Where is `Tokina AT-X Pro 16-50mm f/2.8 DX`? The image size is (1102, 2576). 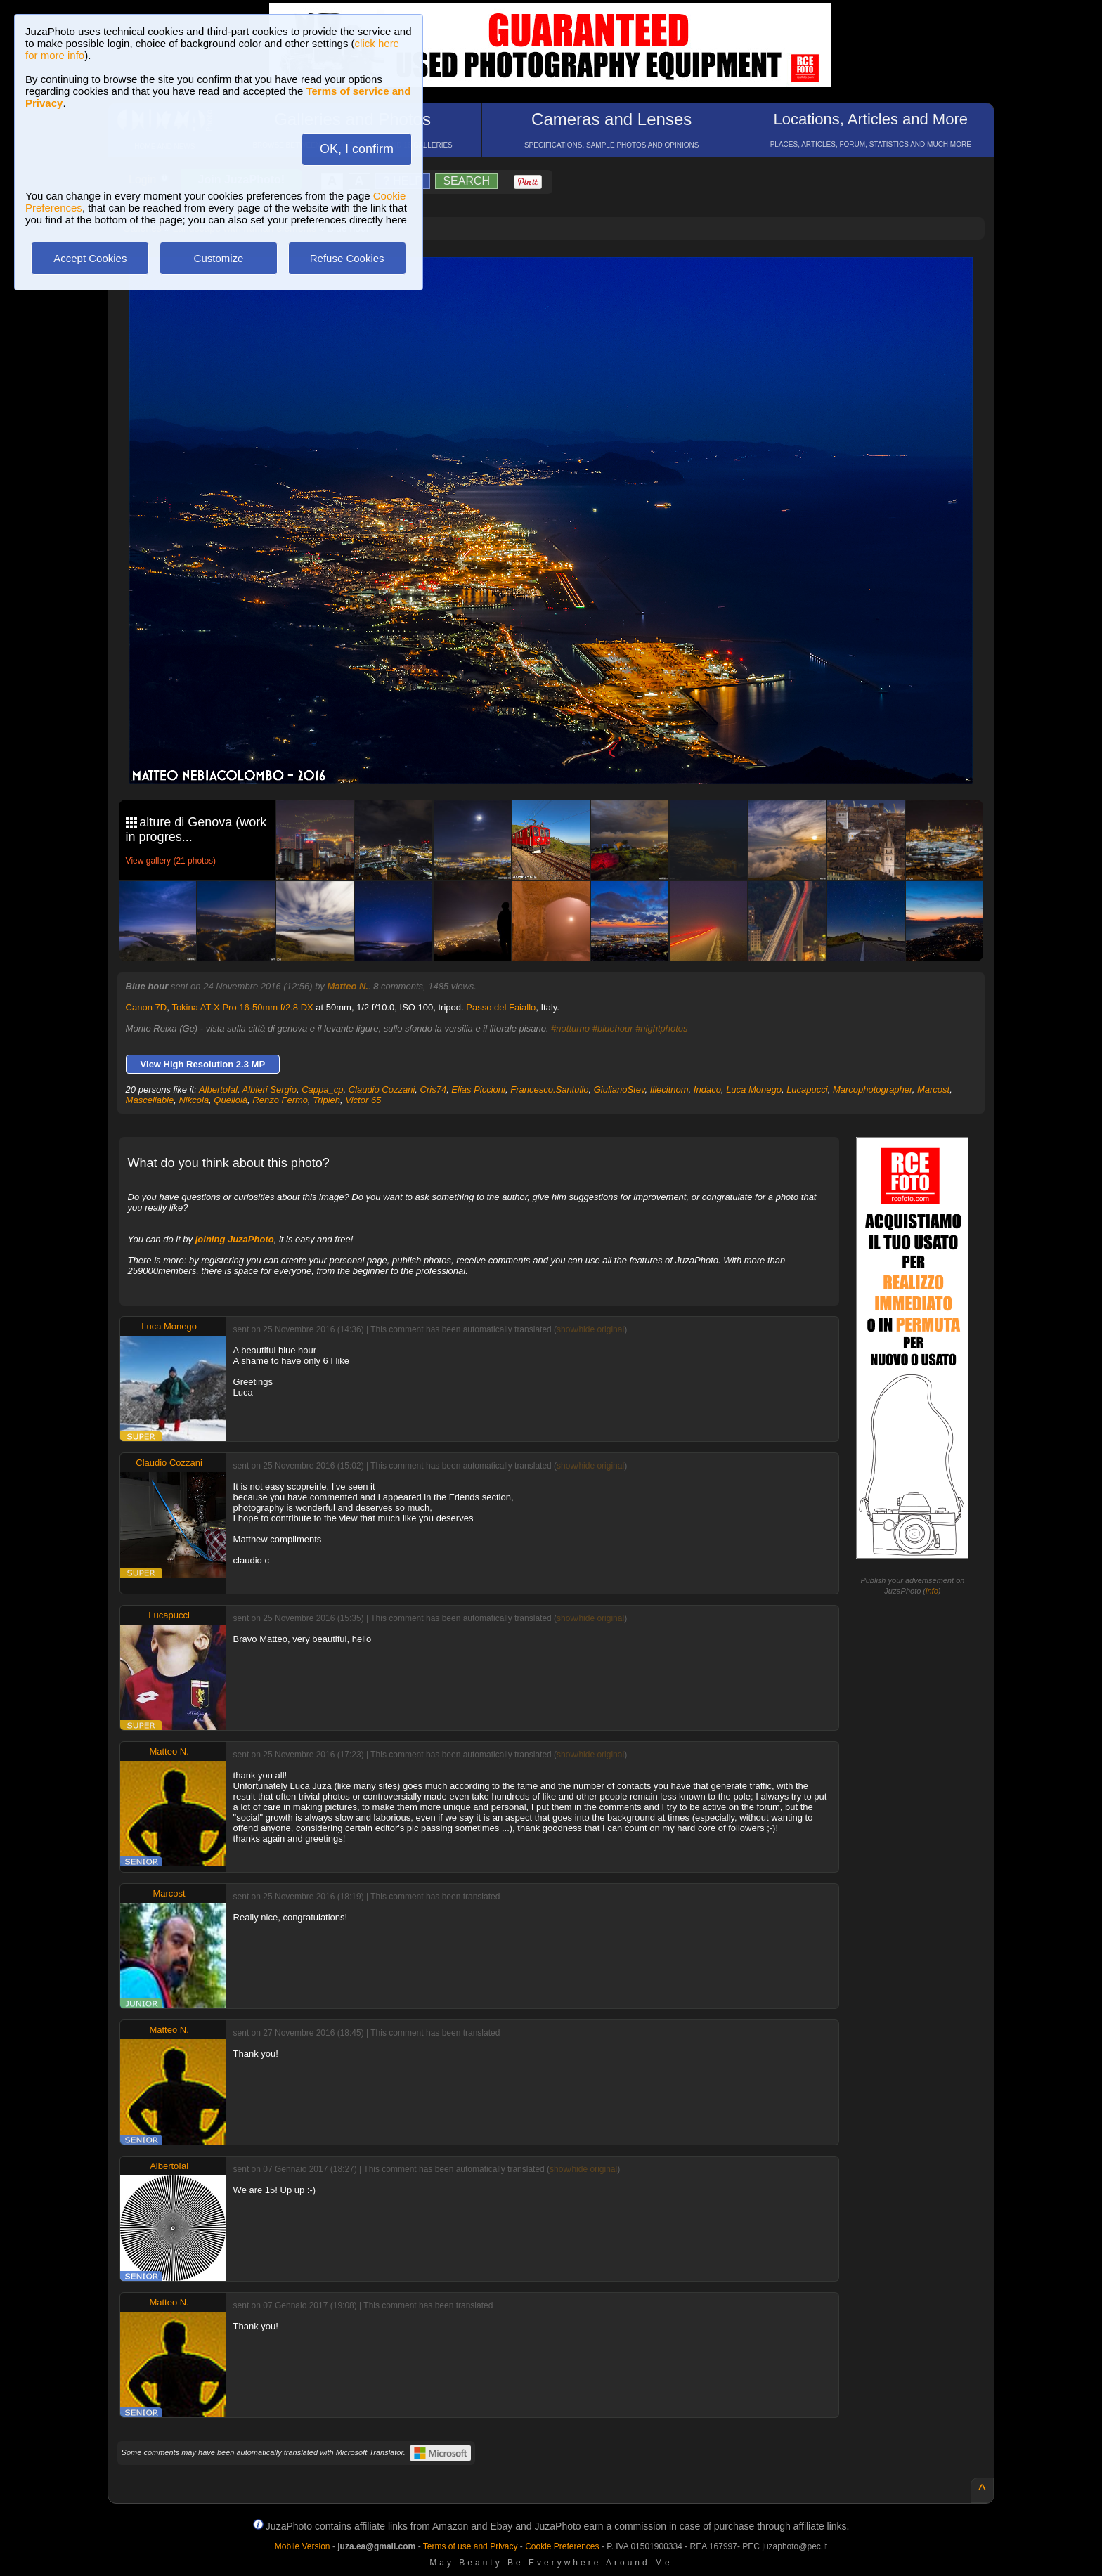
Tokina AT-X Pro 16-50mm f/2.8 DX is located at coordinates (242, 1007).